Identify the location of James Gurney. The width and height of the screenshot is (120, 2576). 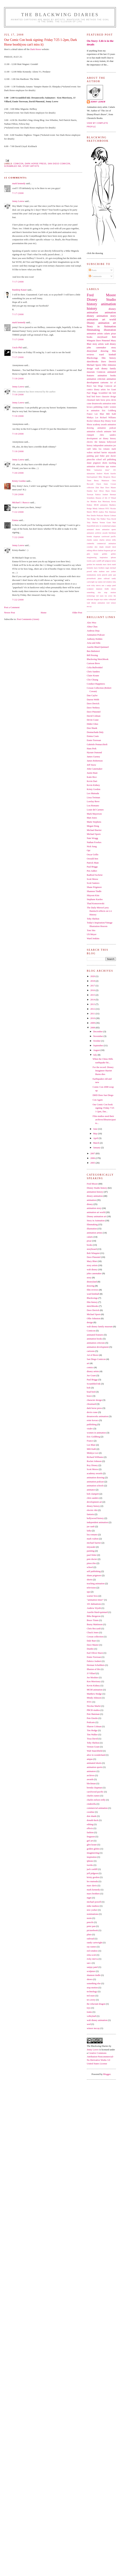
(93, 756).